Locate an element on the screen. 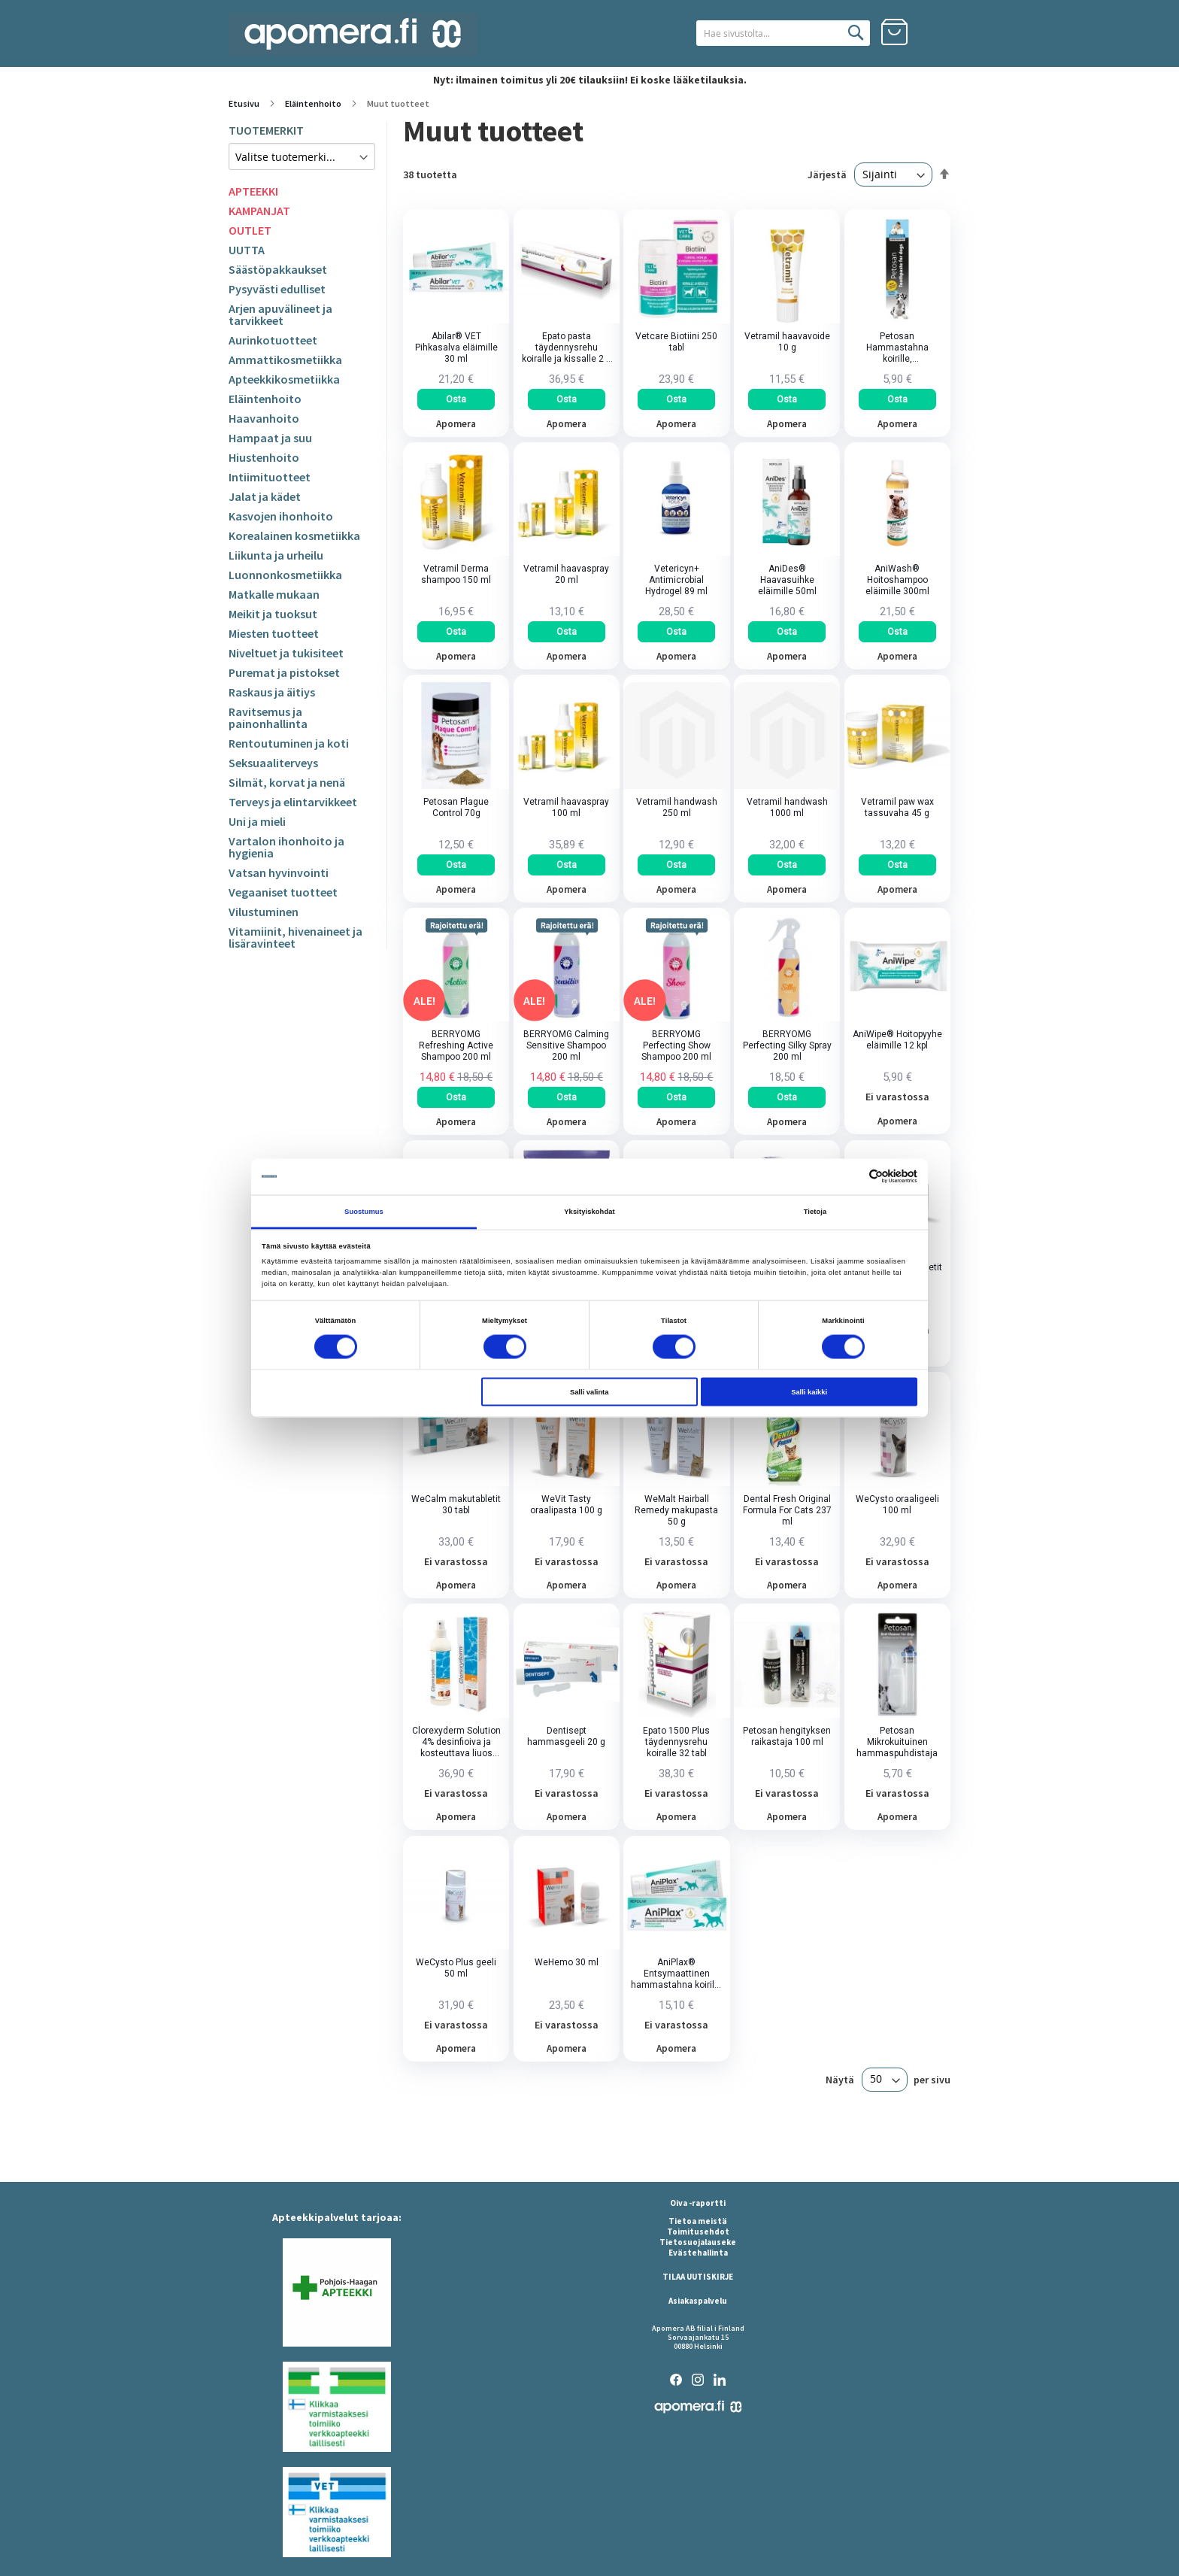 This screenshot has height=2576, width=1179. TUOTEMERKIT is located at coordinates (266, 130).